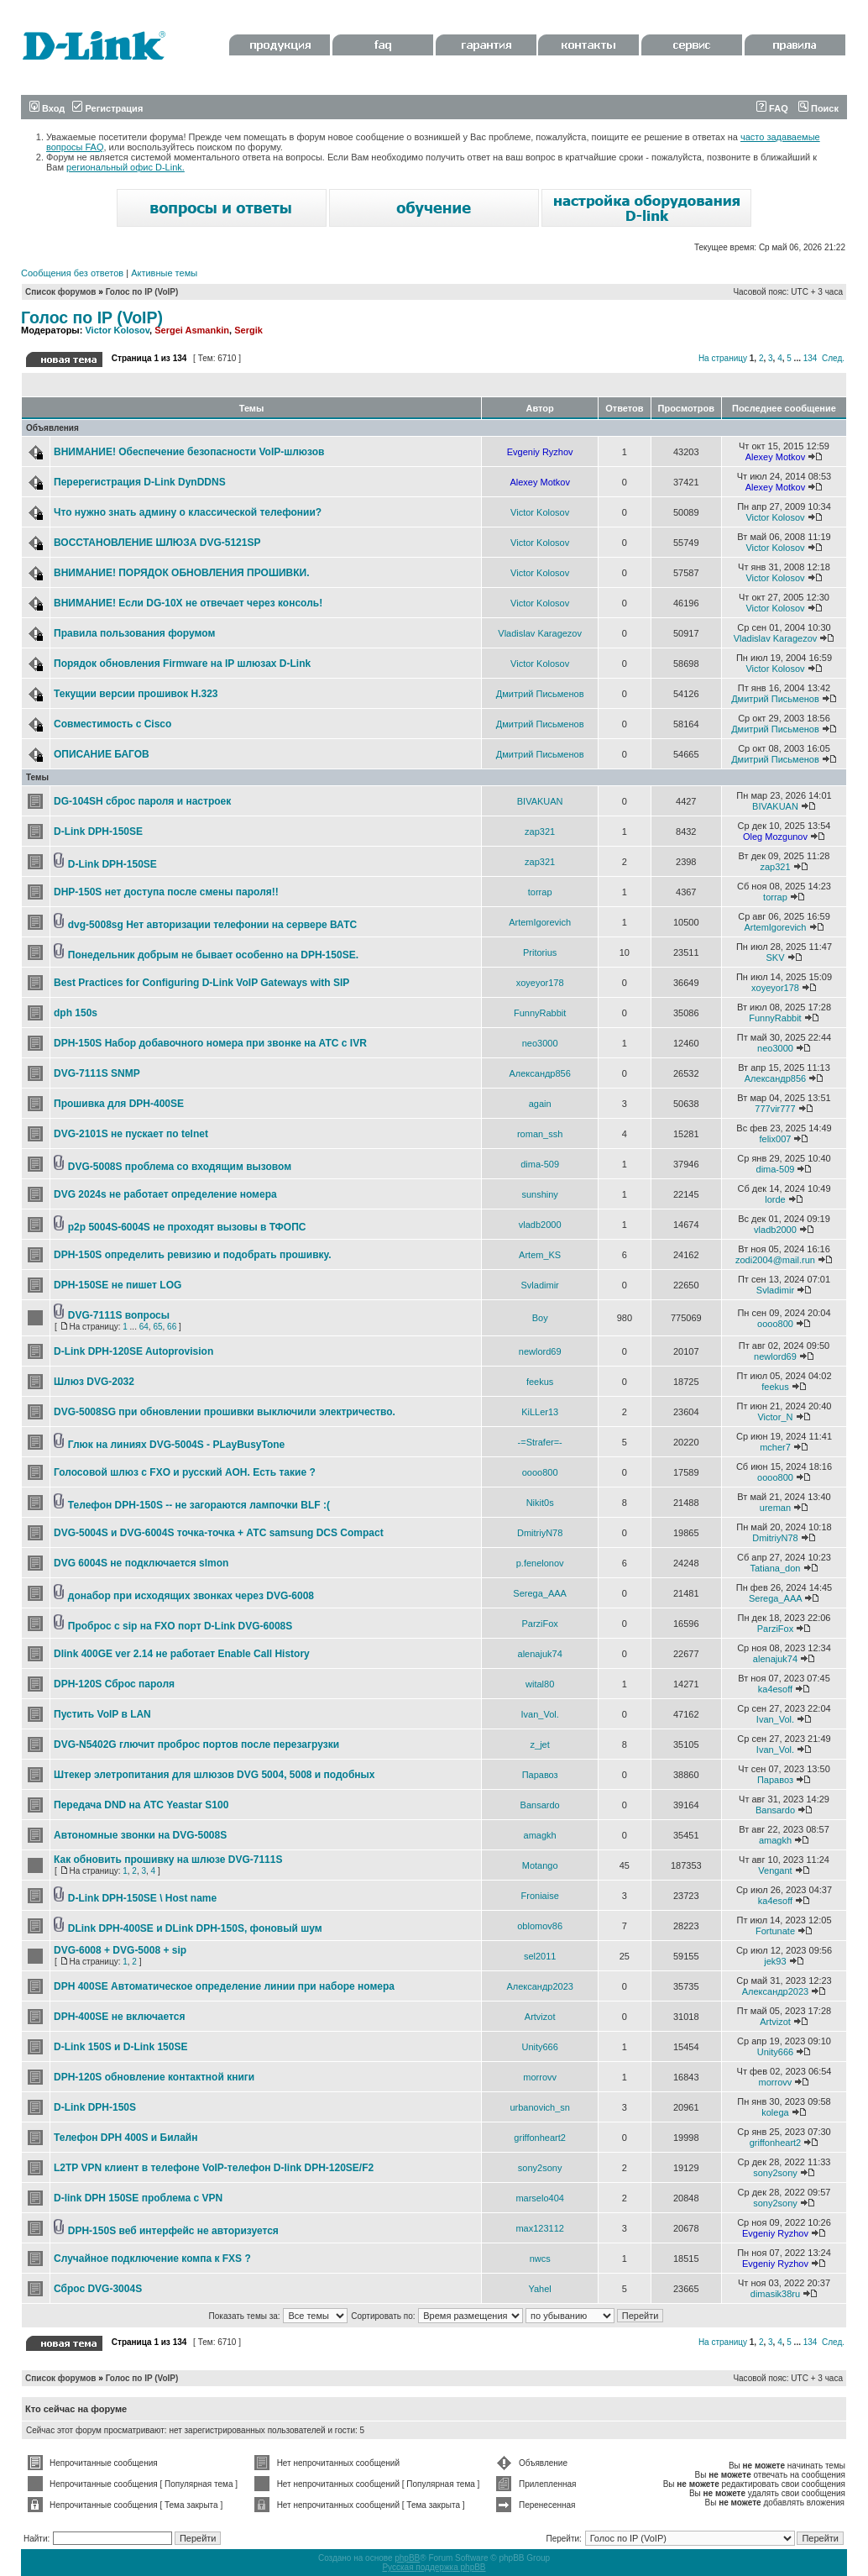 This screenshot has width=868, height=2576. I want to click on DVG-7111S вопросы, so click(119, 1315).